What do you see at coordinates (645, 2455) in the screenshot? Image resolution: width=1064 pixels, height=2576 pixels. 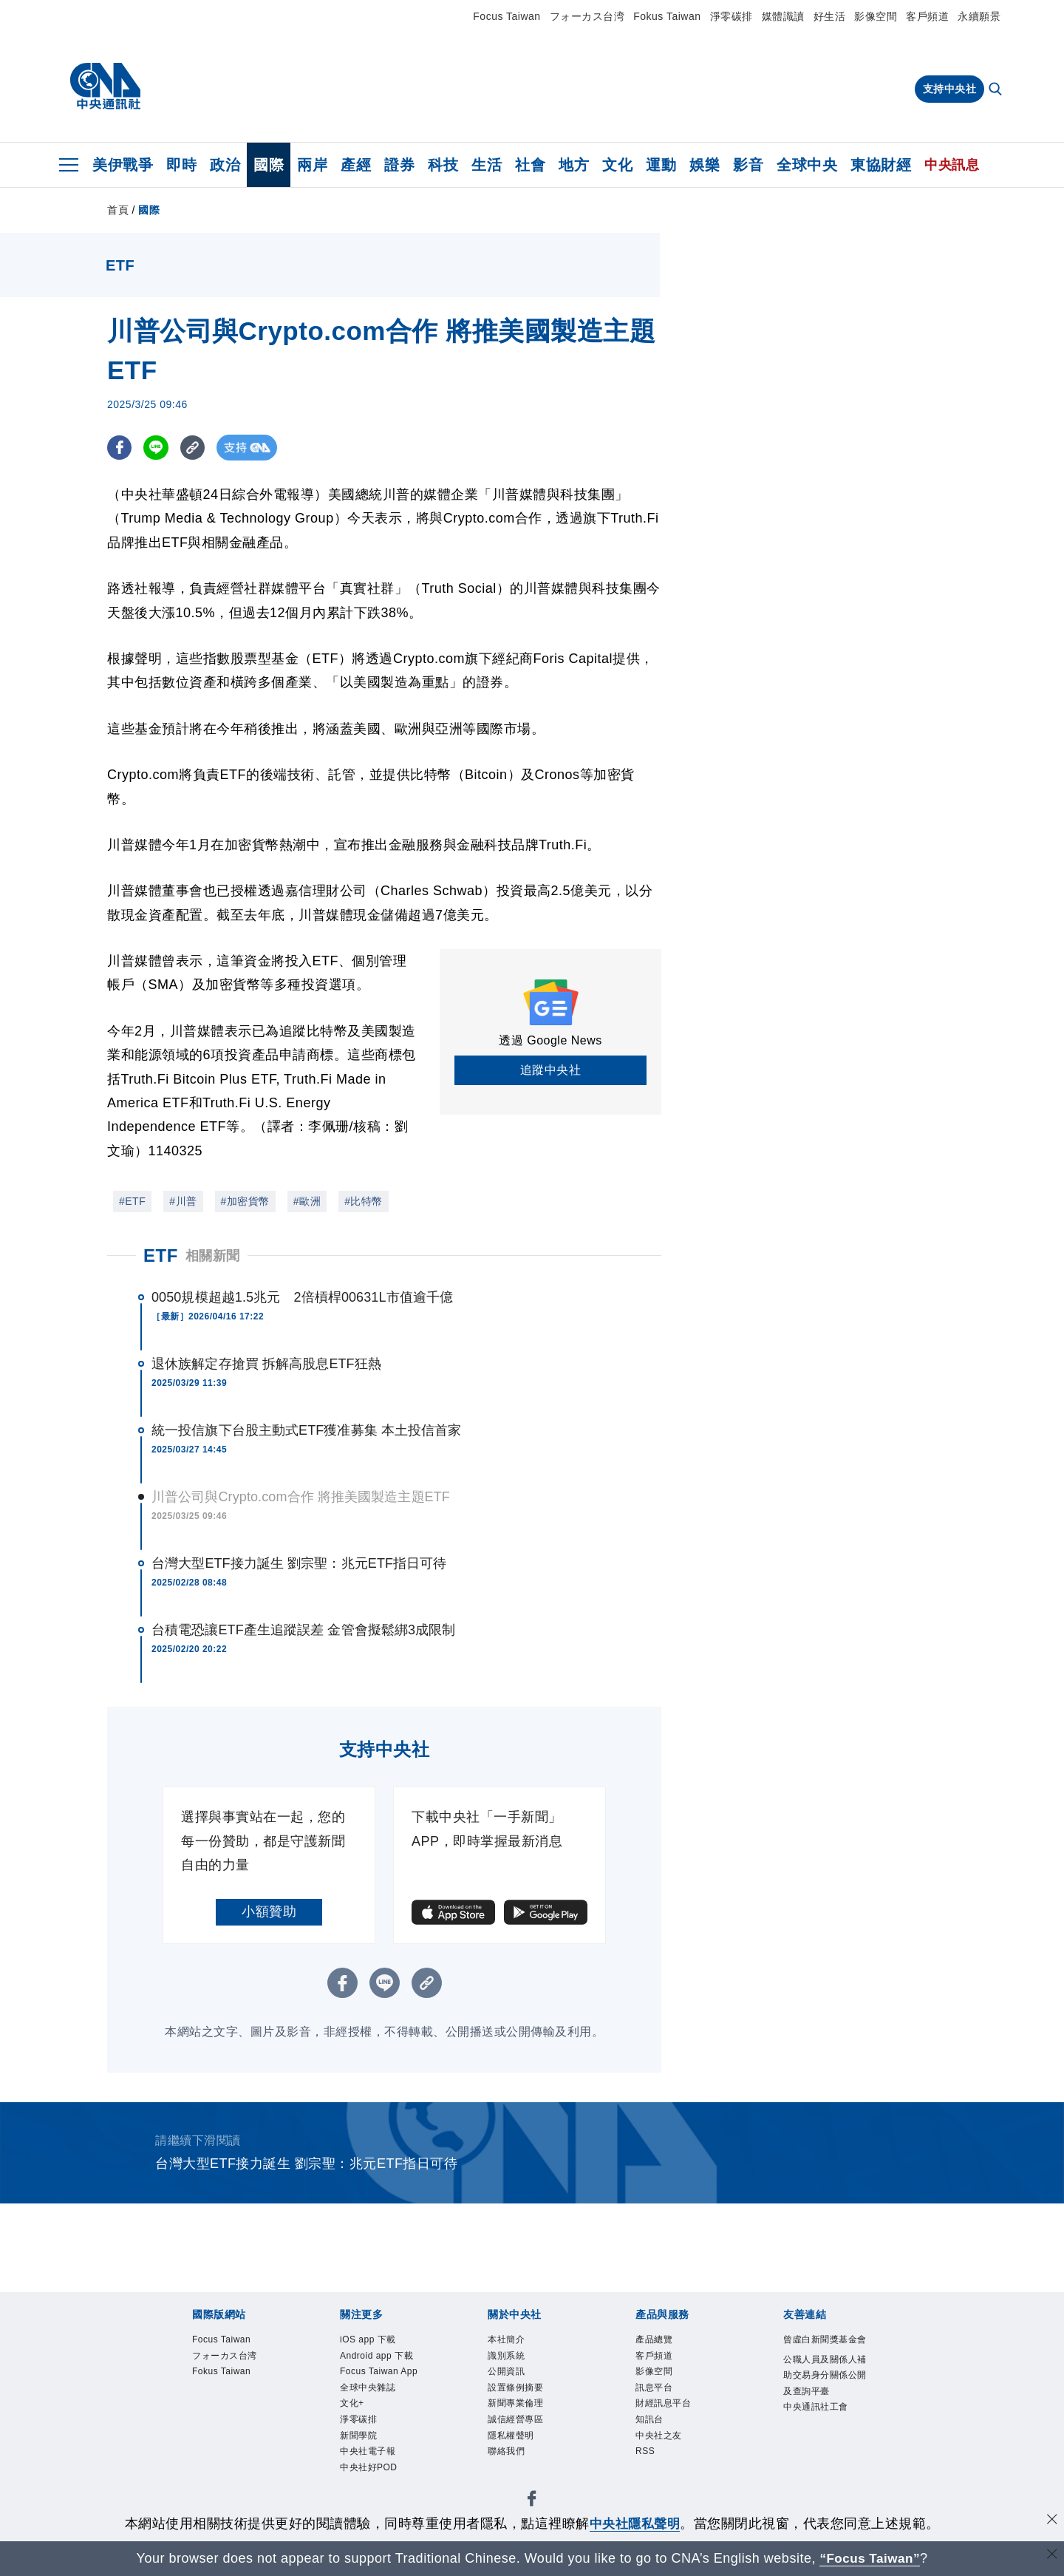 I see `RSS` at bounding box center [645, 2455].